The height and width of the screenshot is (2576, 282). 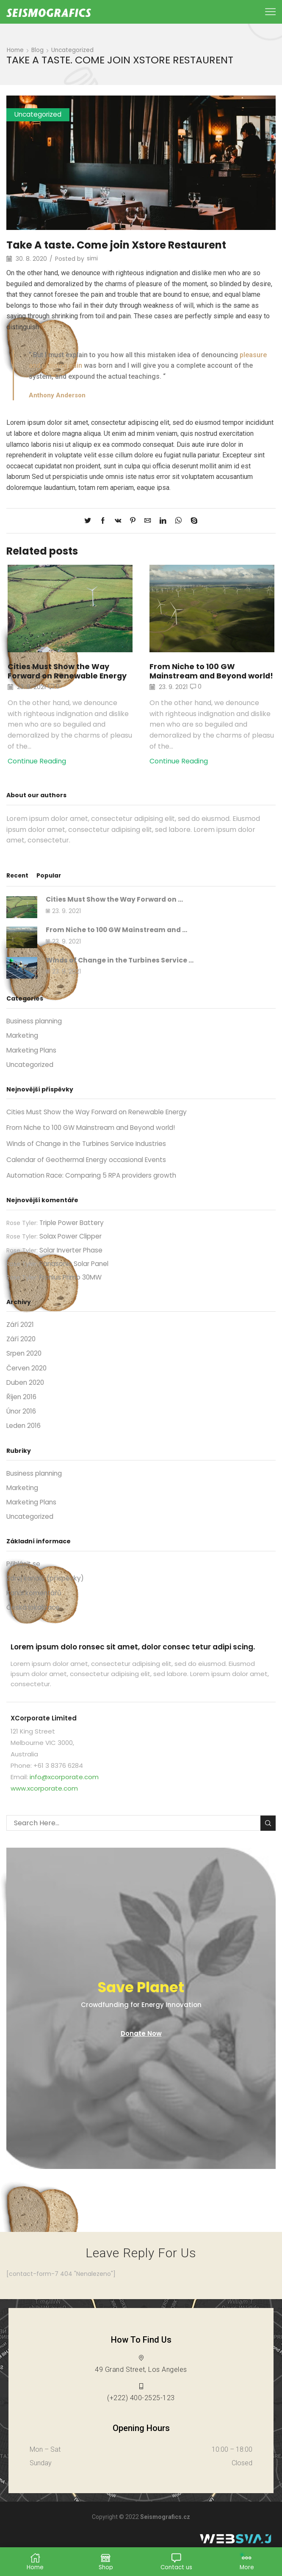 I want to click on Fronius Primo 30MW, so click(x=73, y=1291).